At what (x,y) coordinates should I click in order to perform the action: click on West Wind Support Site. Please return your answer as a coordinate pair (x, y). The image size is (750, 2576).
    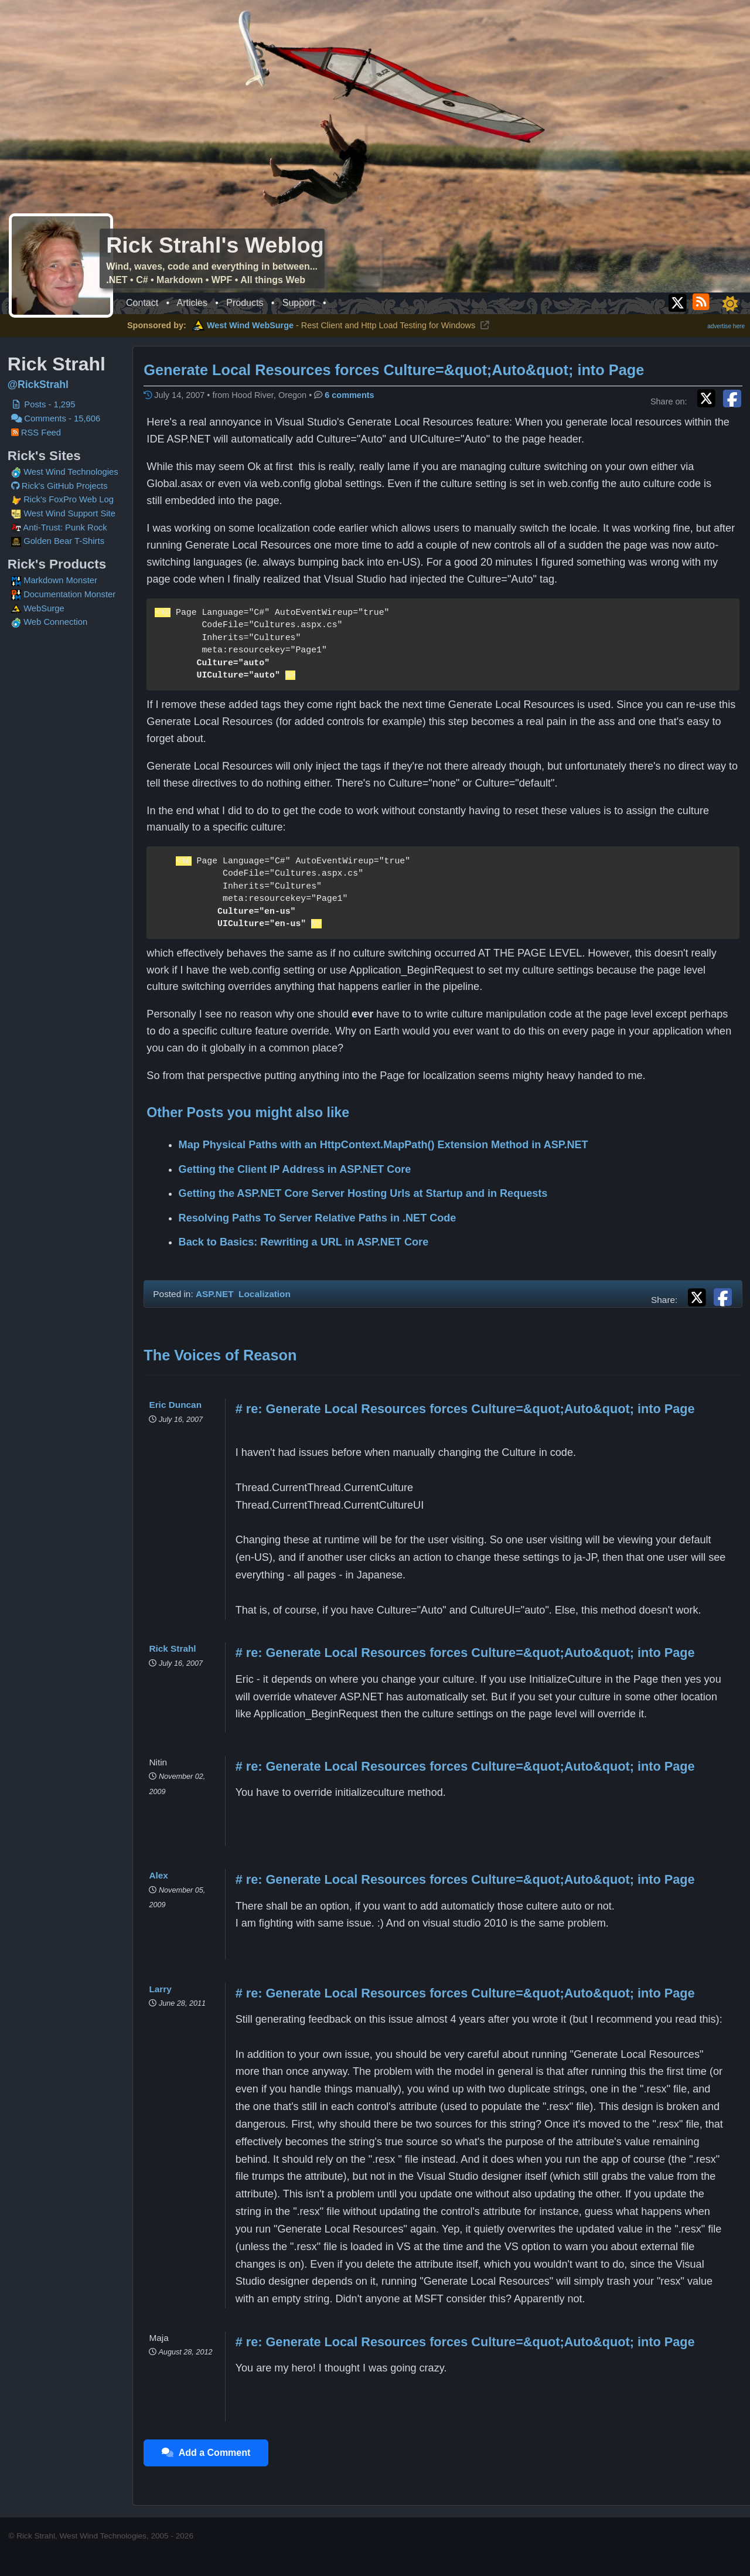
    Looking at the image, I should click on (63, 513).